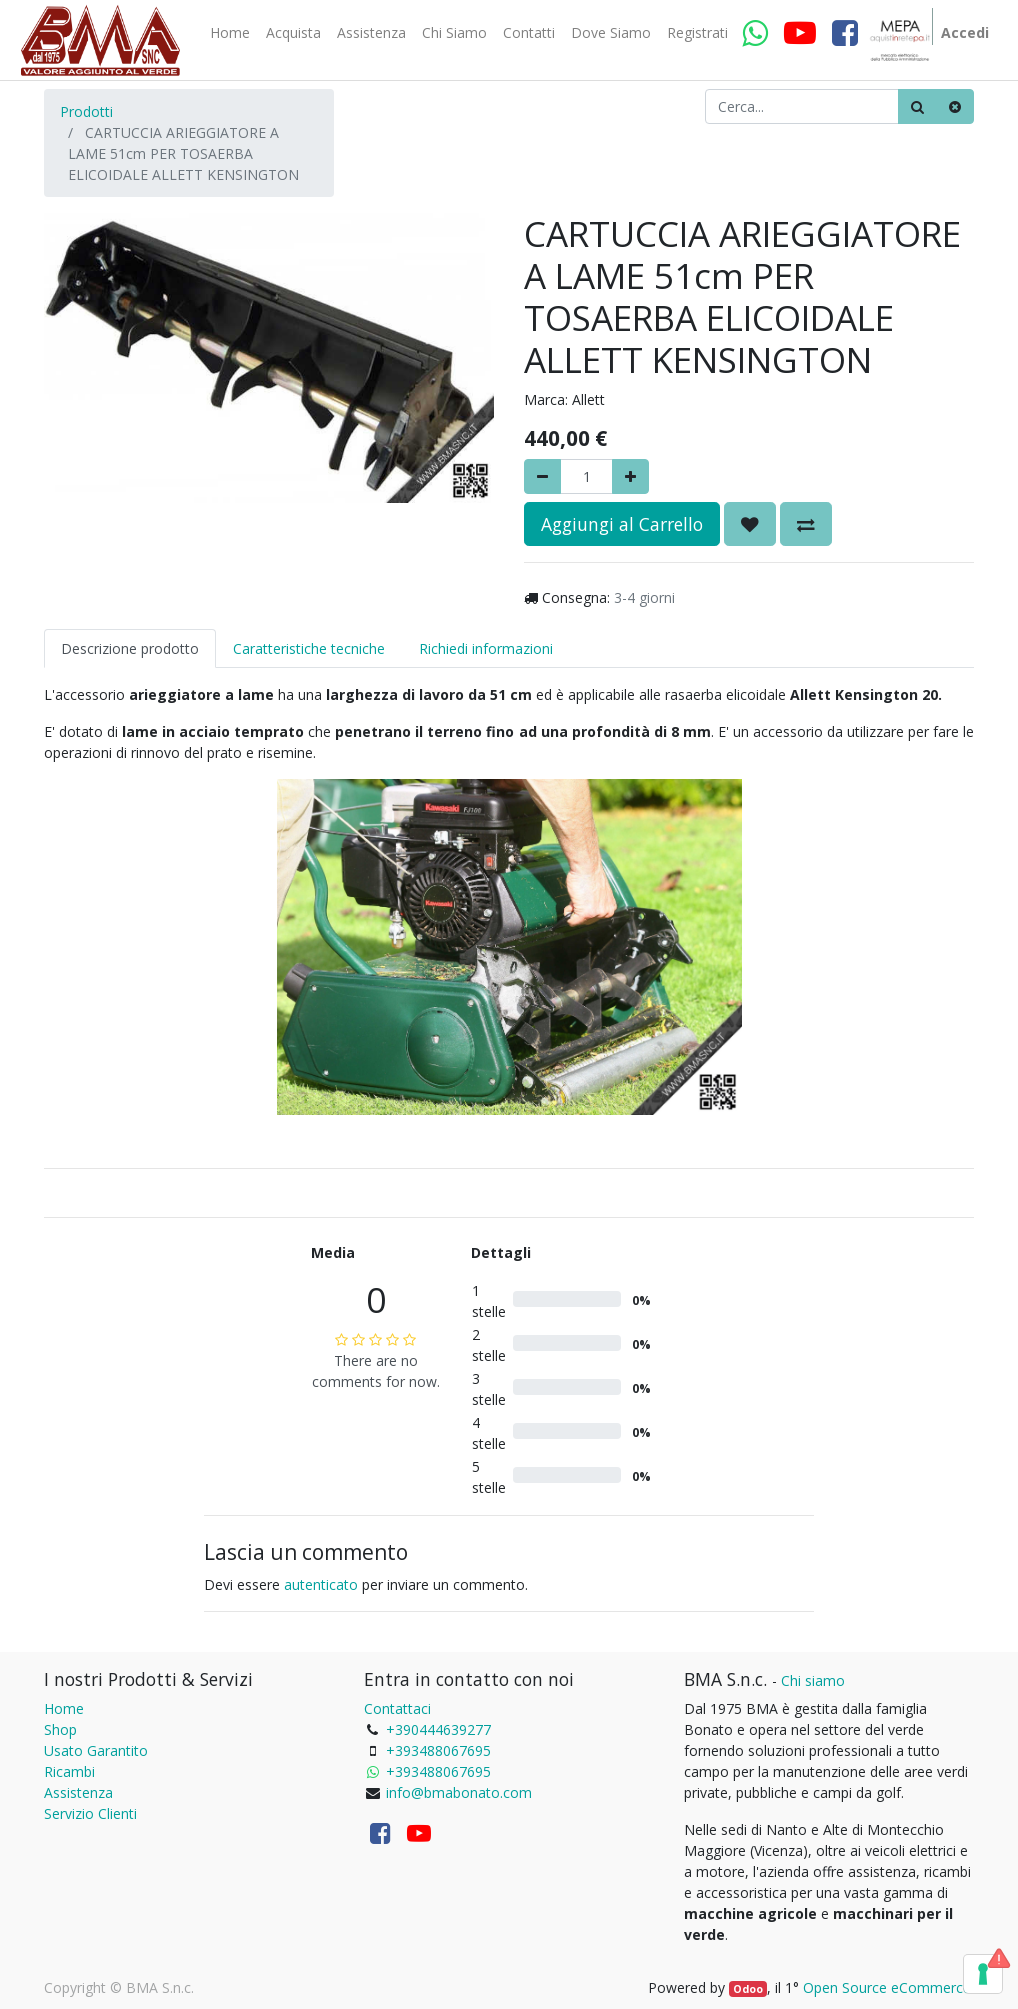  What do you see at coordinates (230, 33) in the screenshot?
I see `[menuitem]` at bounding box center [230, 33].